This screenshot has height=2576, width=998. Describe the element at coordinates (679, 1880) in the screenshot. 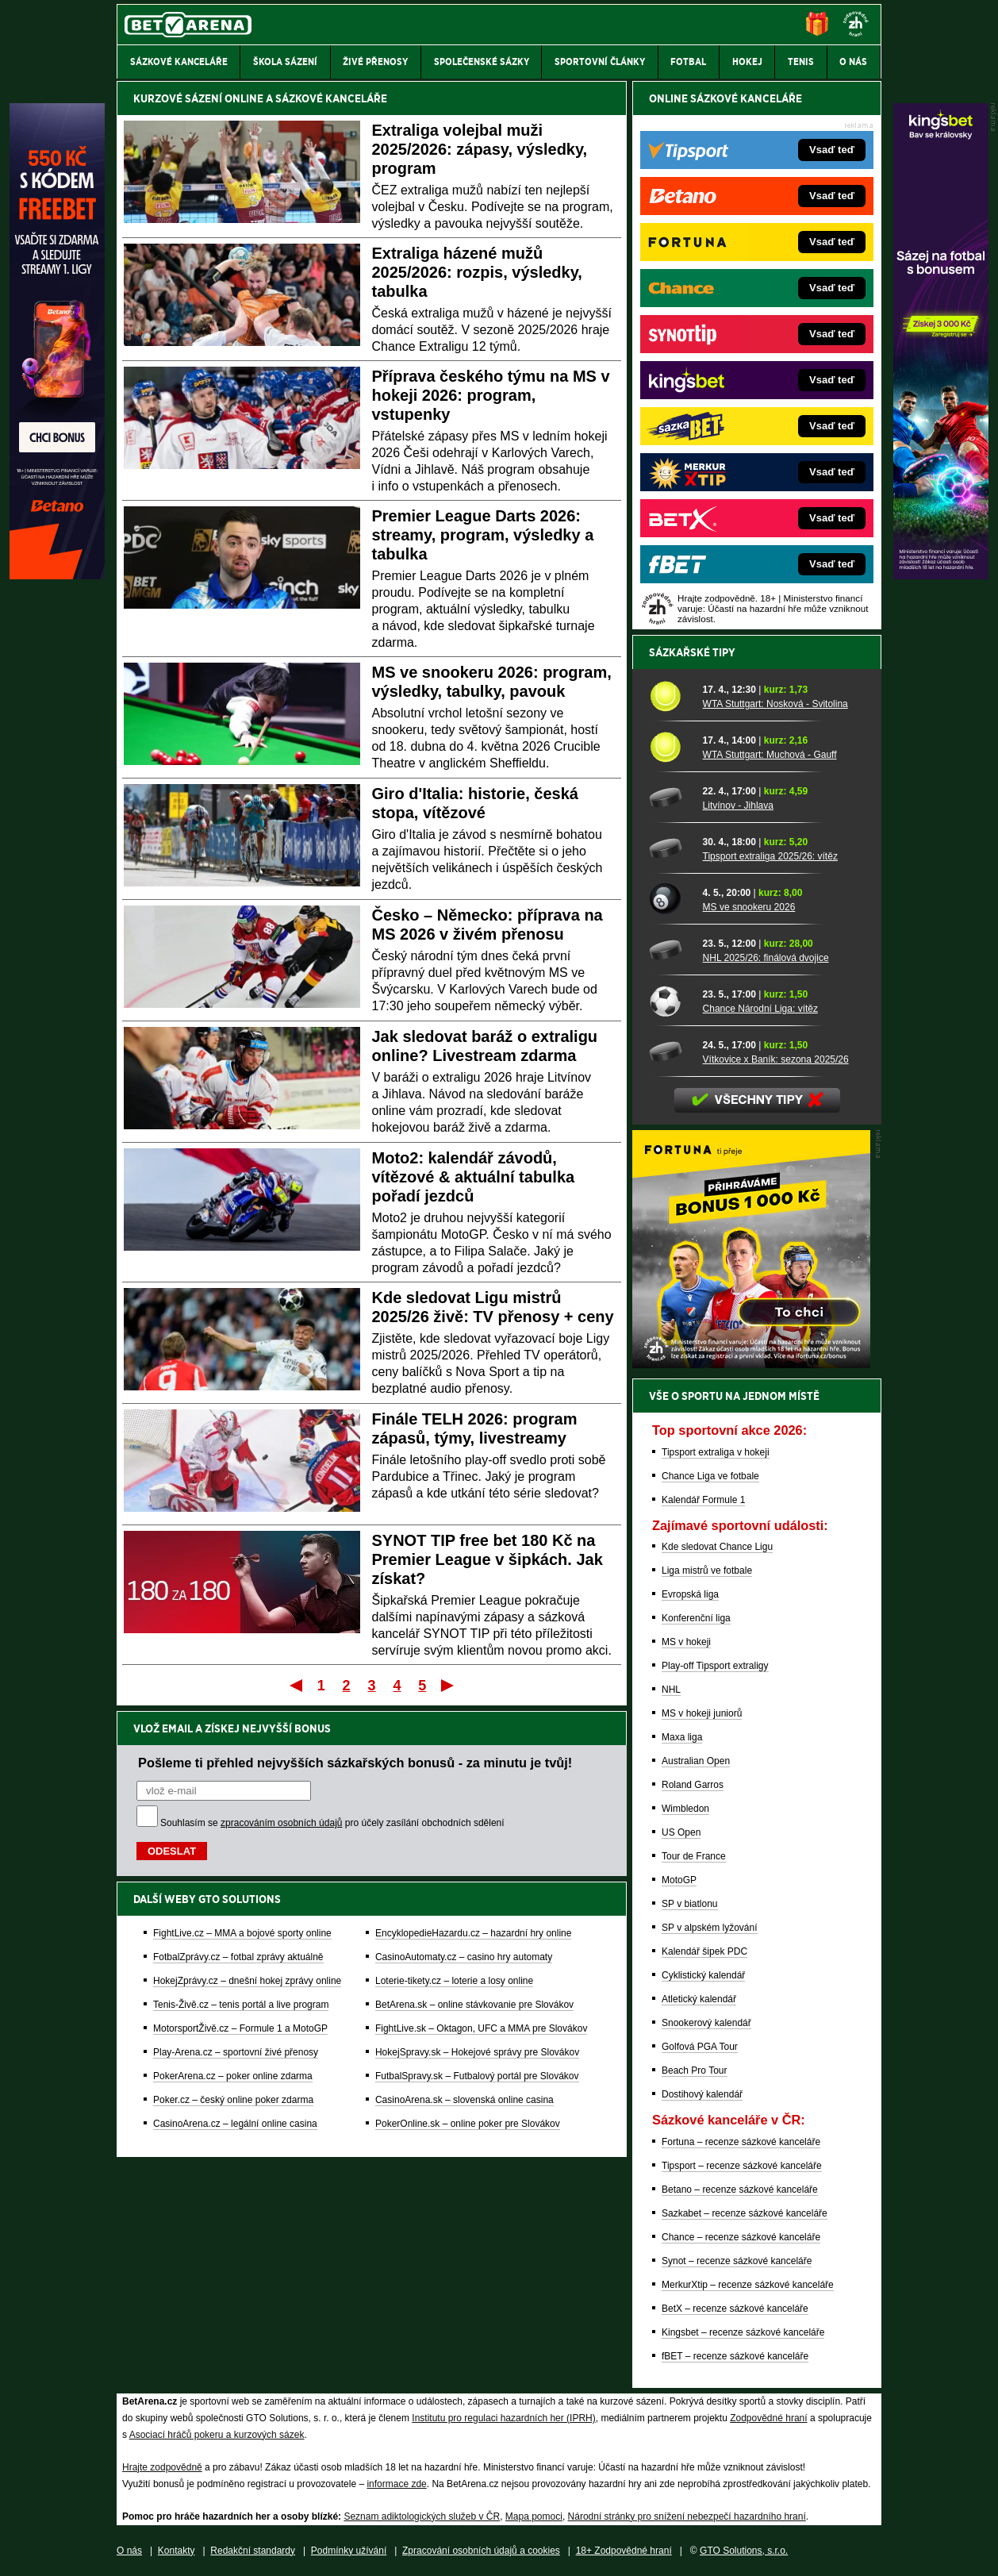

I see `MotoGP` at that location.